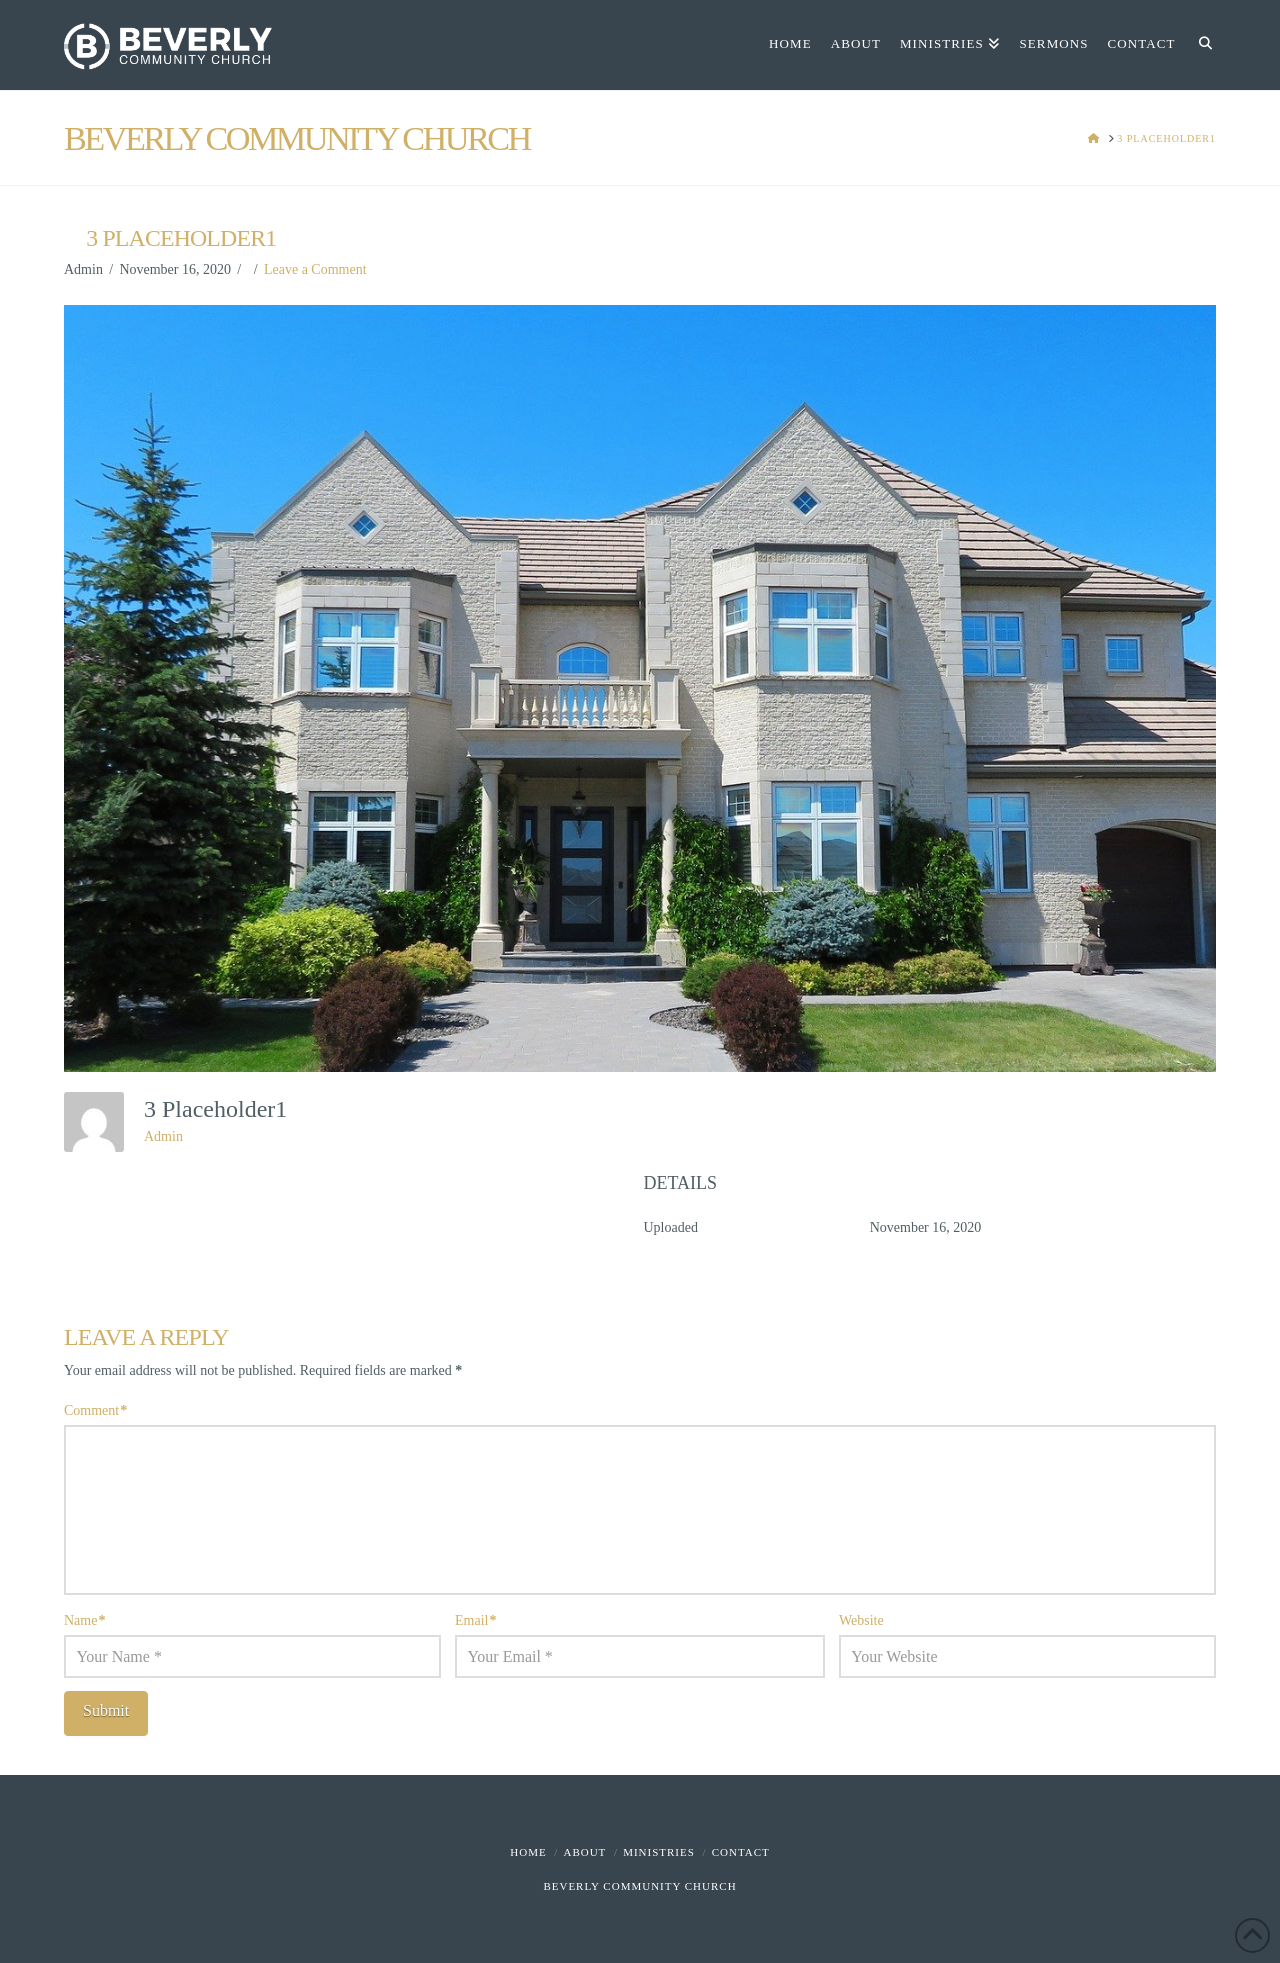 This screenshot has width=1280, height=1963. What do you see at coordinates (659, 1852) in the screenshot?
I see `Ministries` at bounding box center [659, 1852].